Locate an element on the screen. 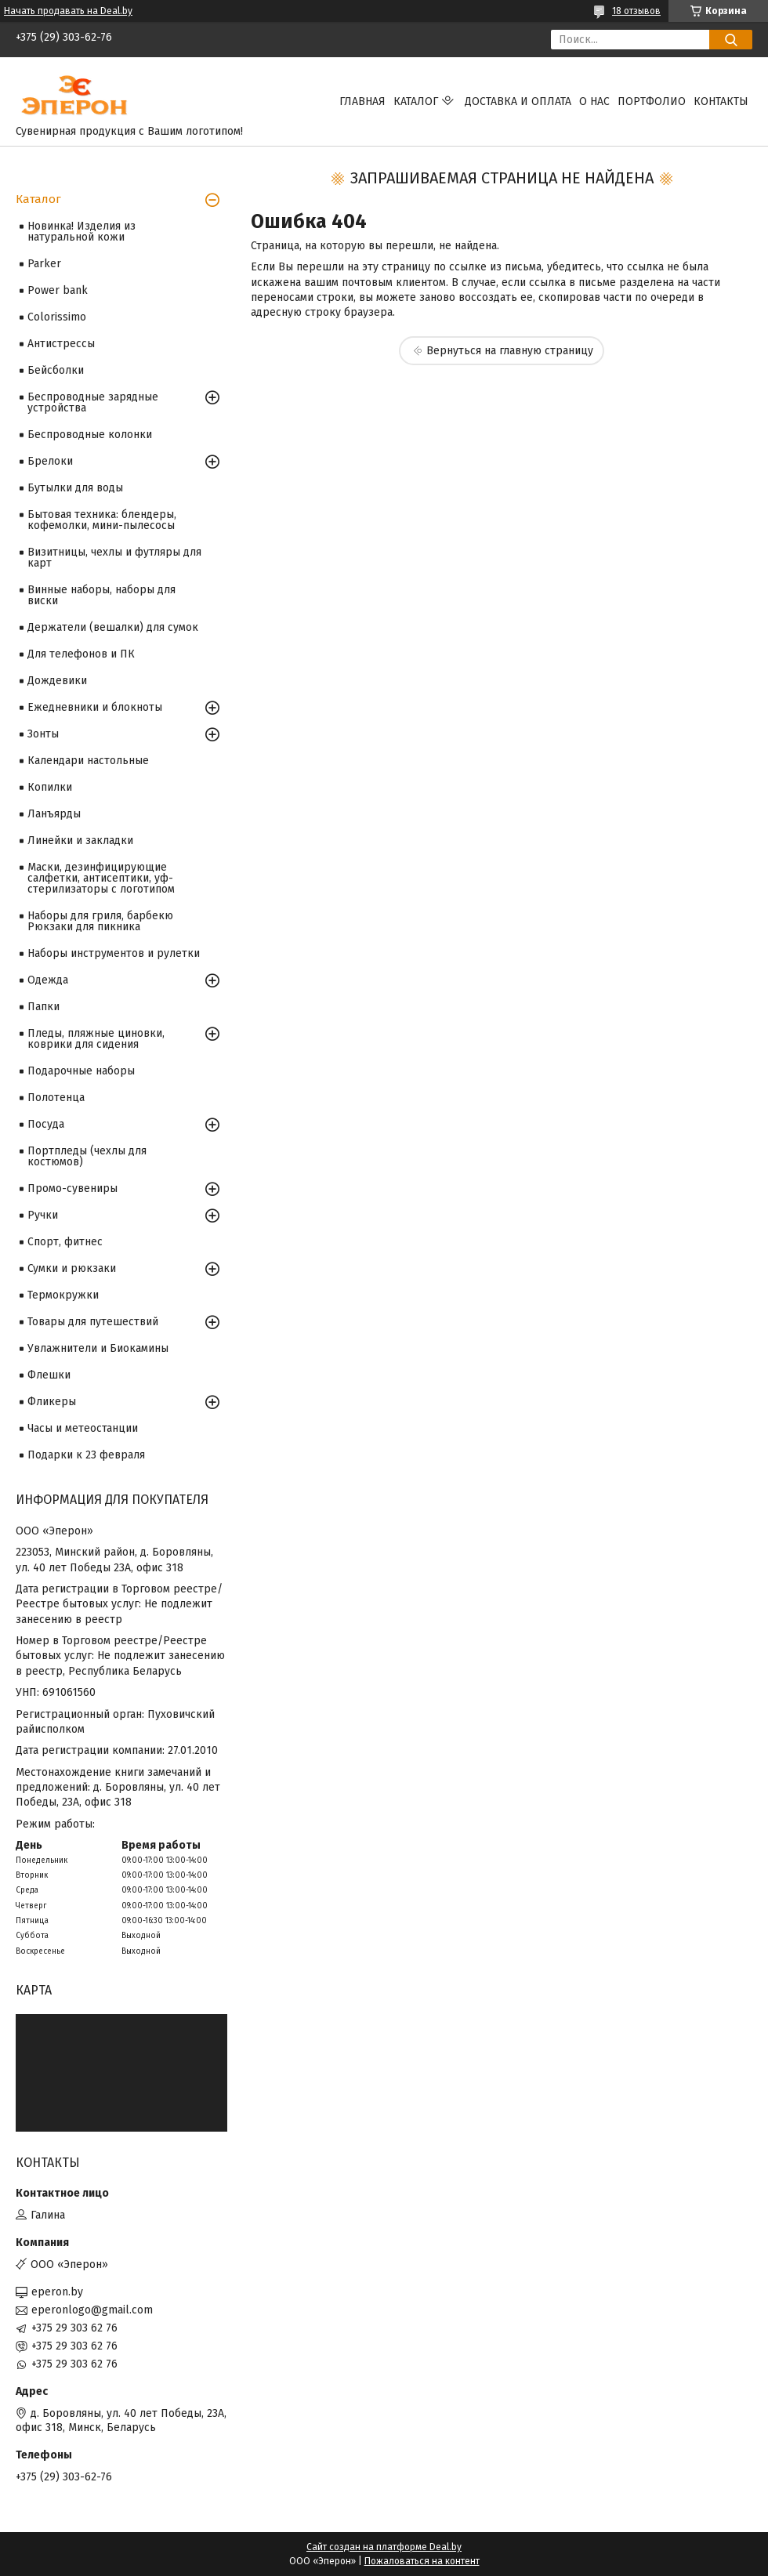  Календари настольные is located at coordinates (88, 760).